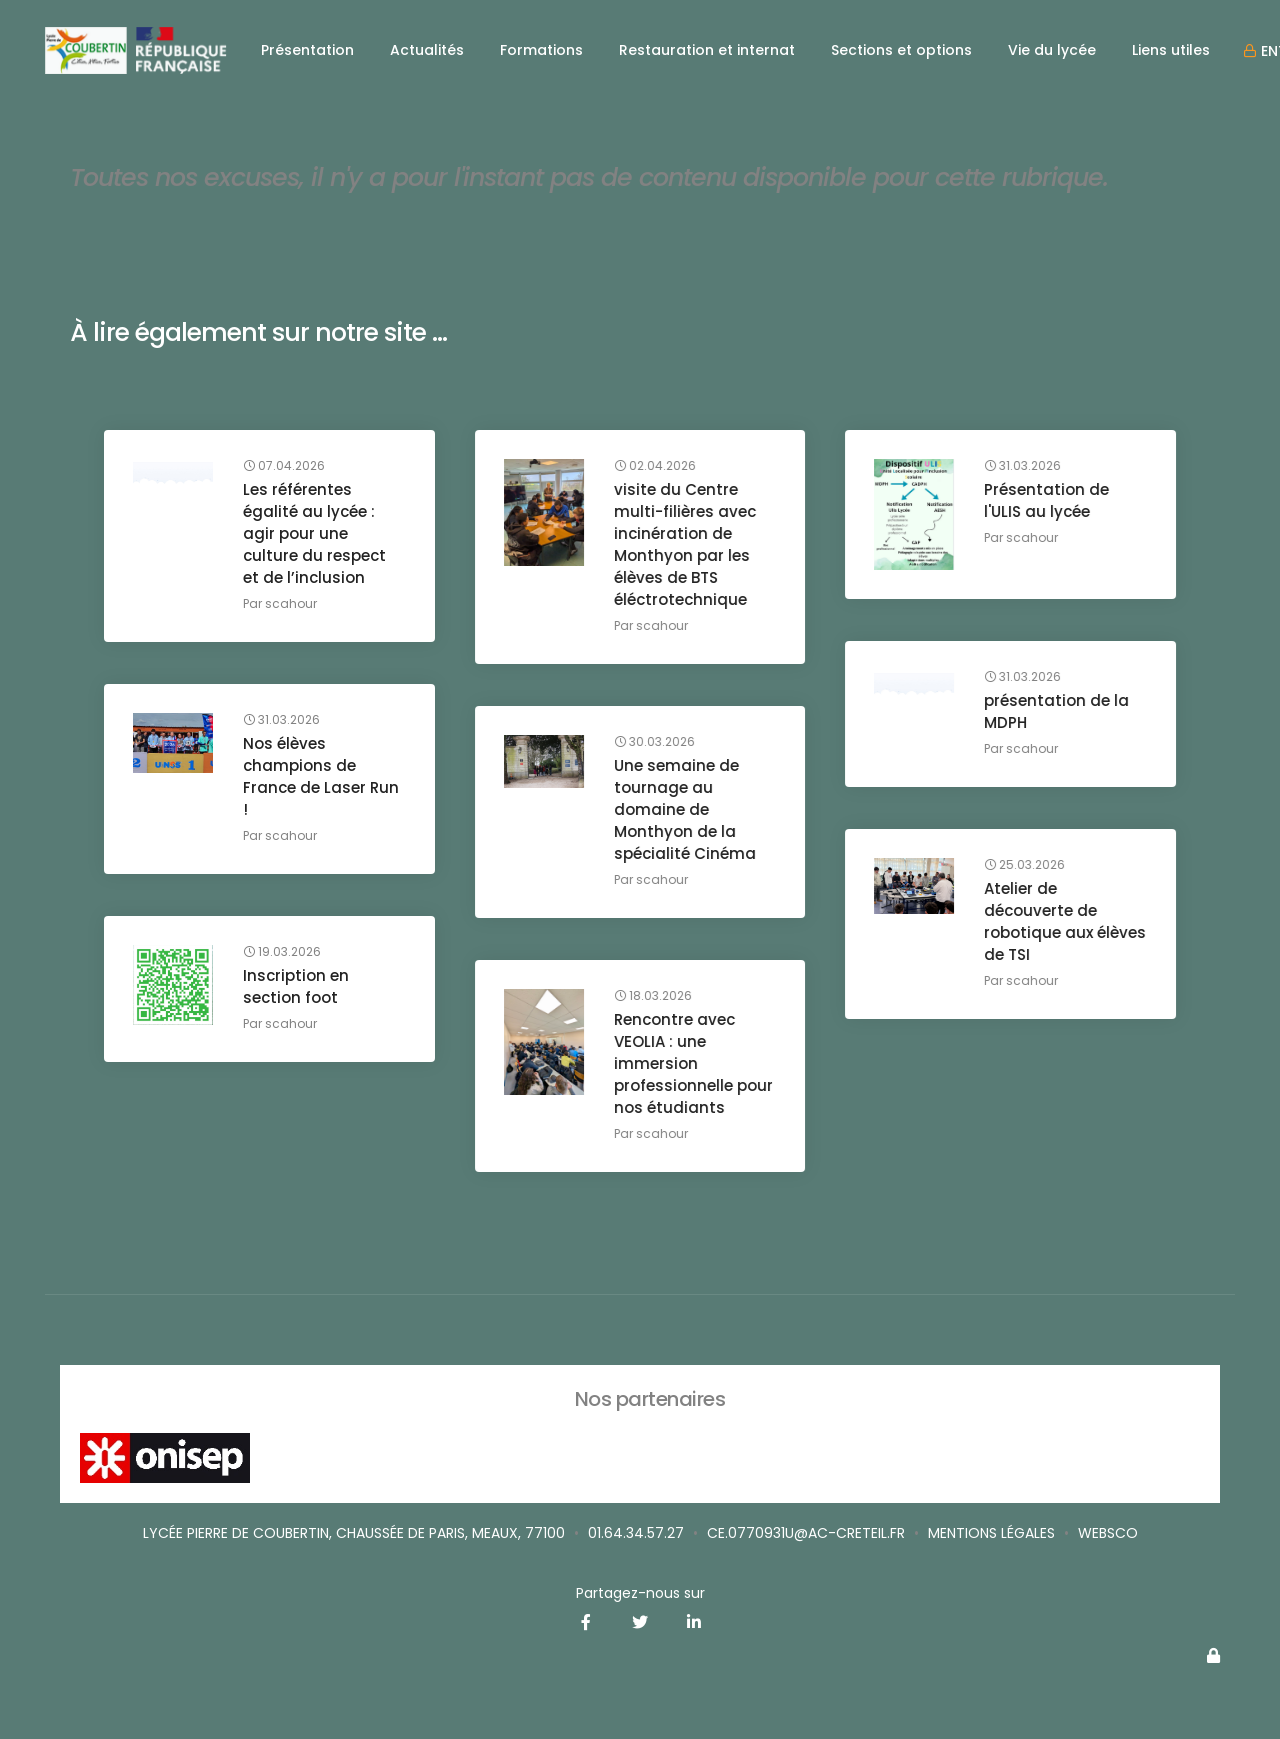 Image resolution: width=1280 pixels, height=1739 pixels. What do you see at coordinates (636, 1533) in the screenshot?
I see `01.64.34.57.27` at bounding box center [636, 1533].